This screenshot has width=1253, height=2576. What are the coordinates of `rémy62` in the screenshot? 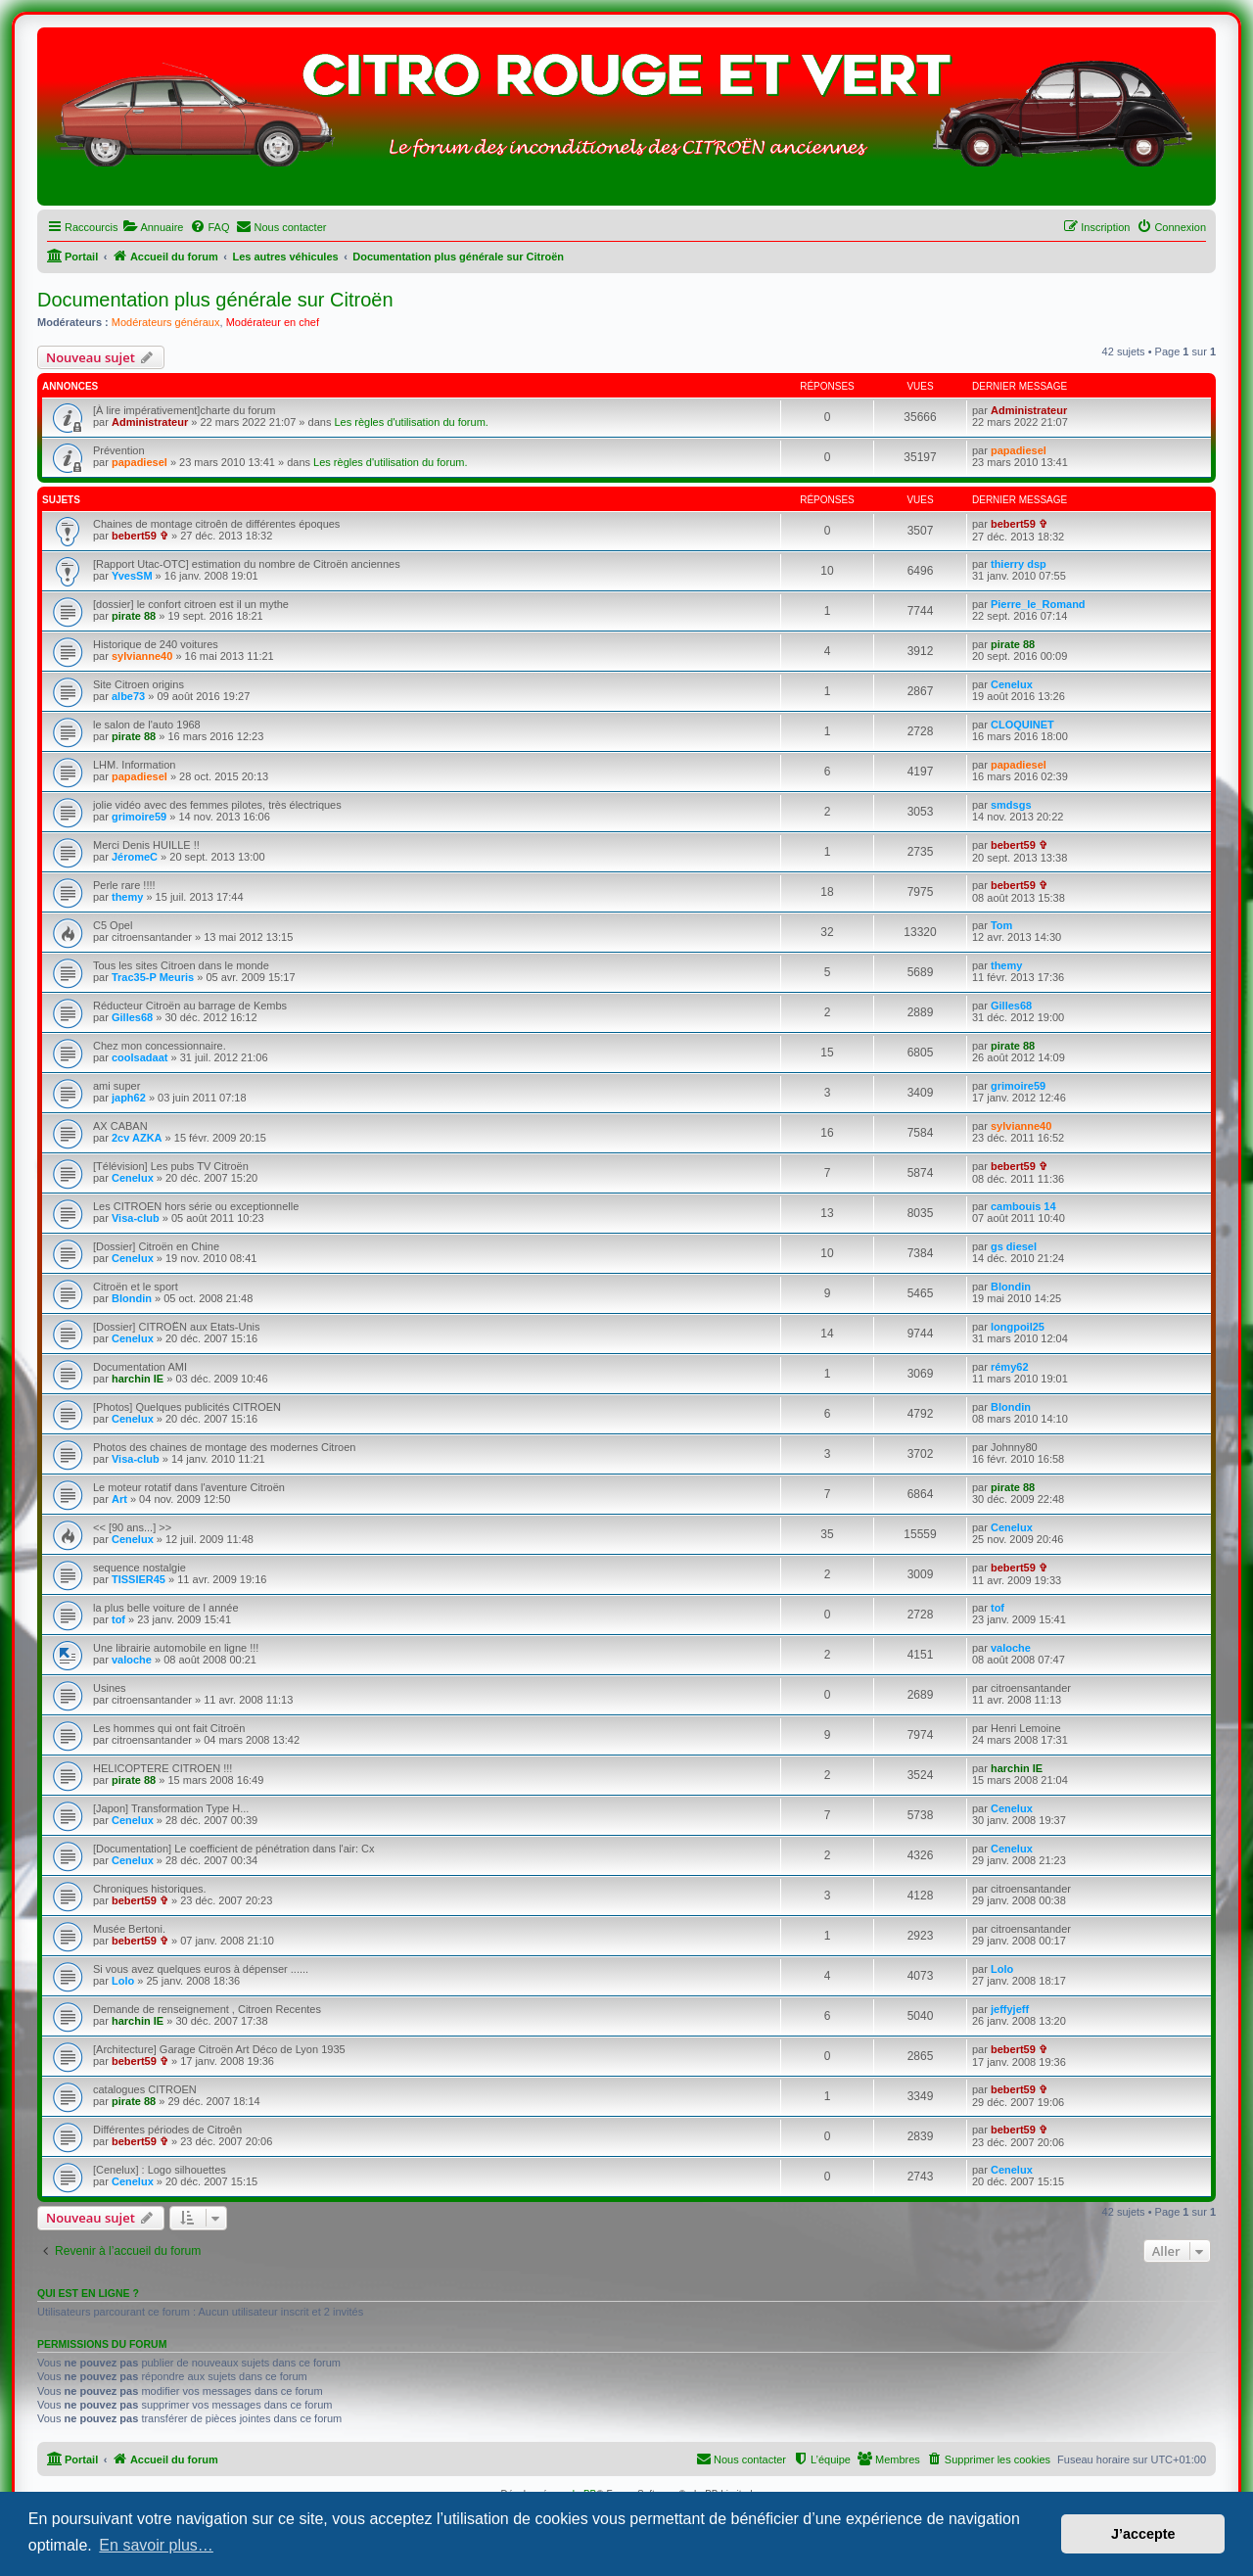 It's located at (1010, 1367).